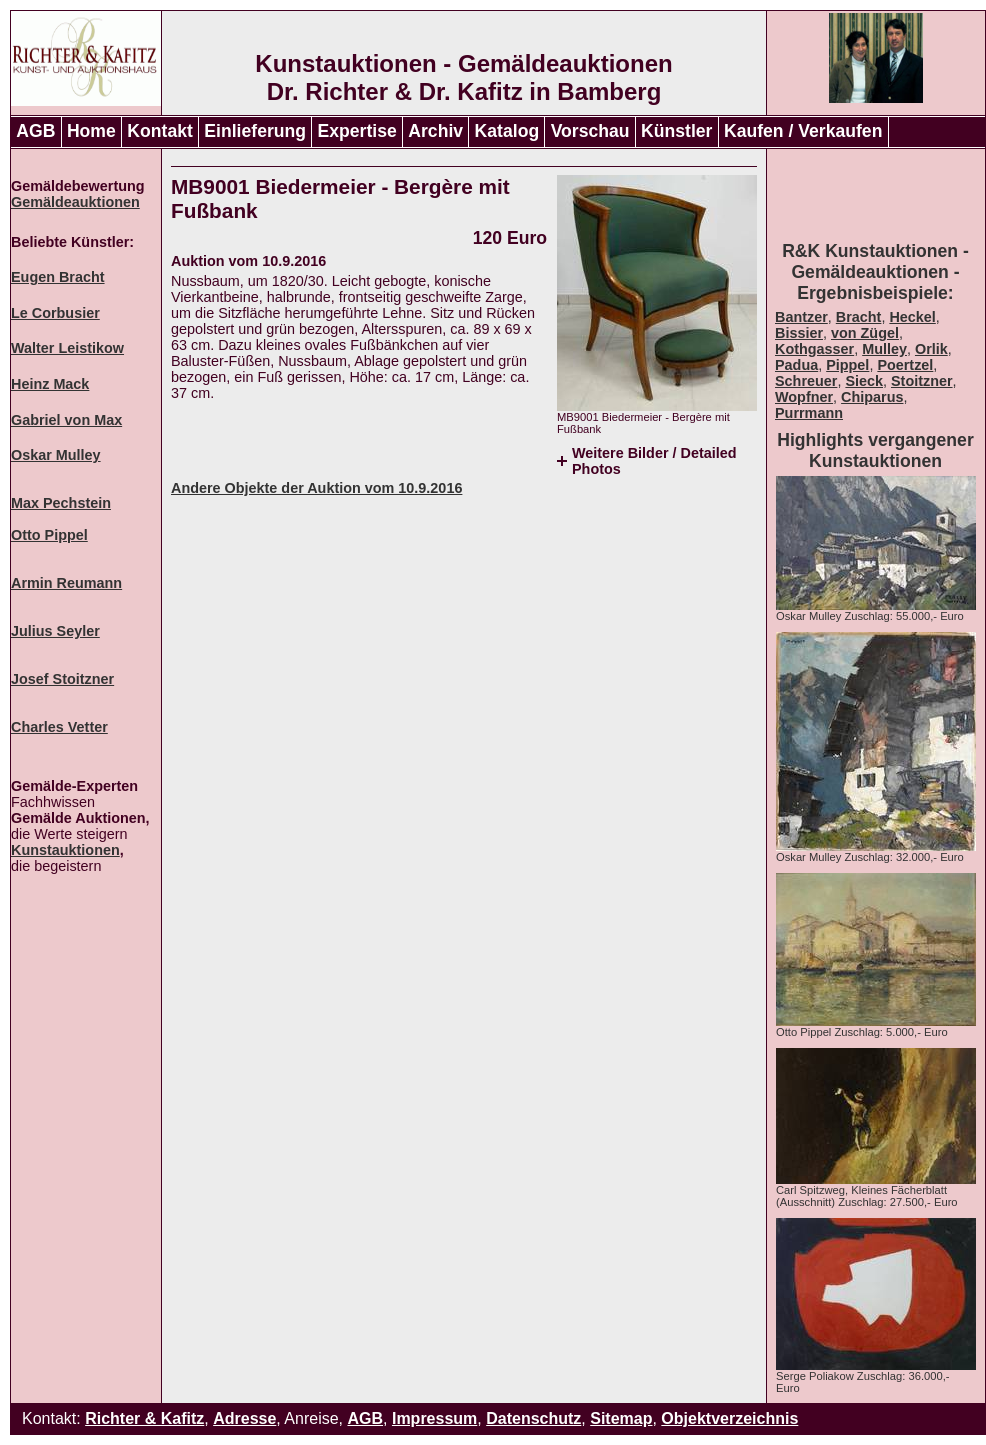  Describe the element at coordinates (56, 455) in the screenshot. I see `Oskar Mulley` at that location.